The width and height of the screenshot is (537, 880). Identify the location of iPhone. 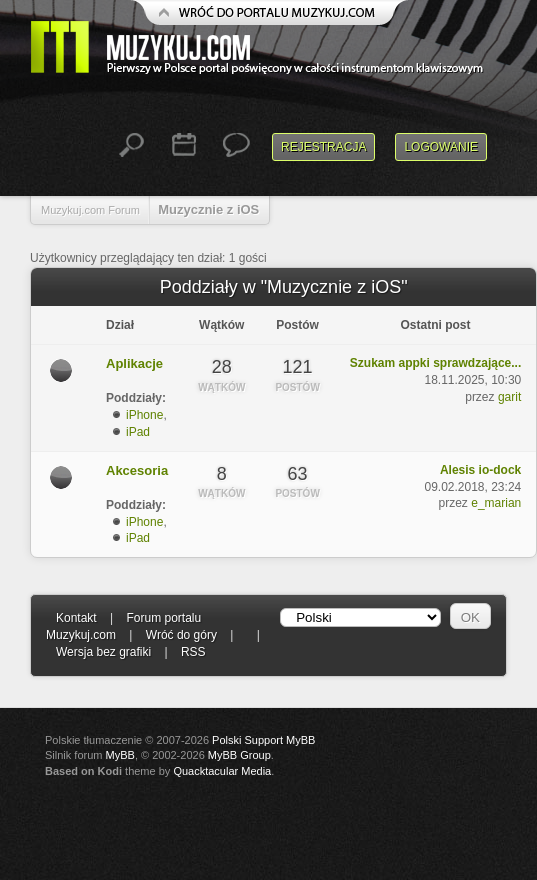
(144, 415).